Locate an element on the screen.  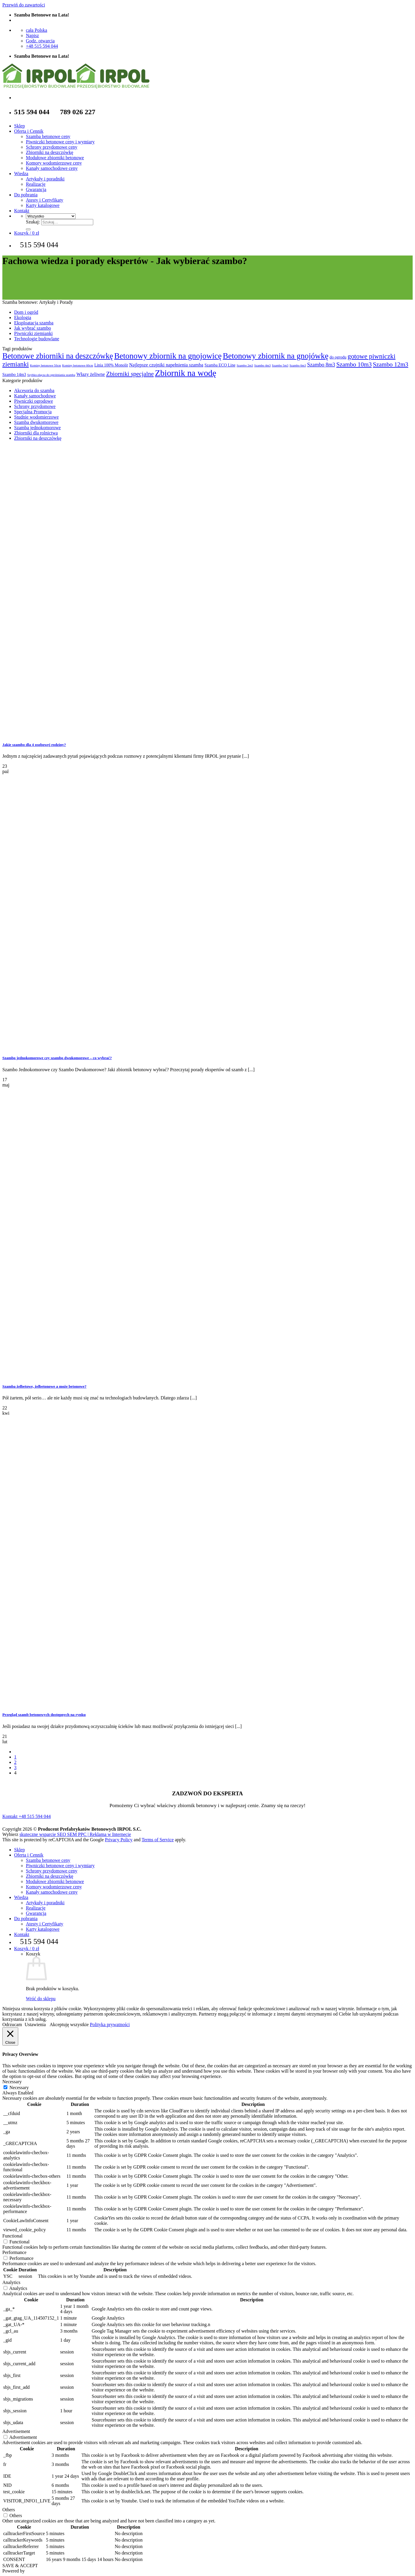
Akceptuję wszystkie [button] is located at coordinates (69, 2024).